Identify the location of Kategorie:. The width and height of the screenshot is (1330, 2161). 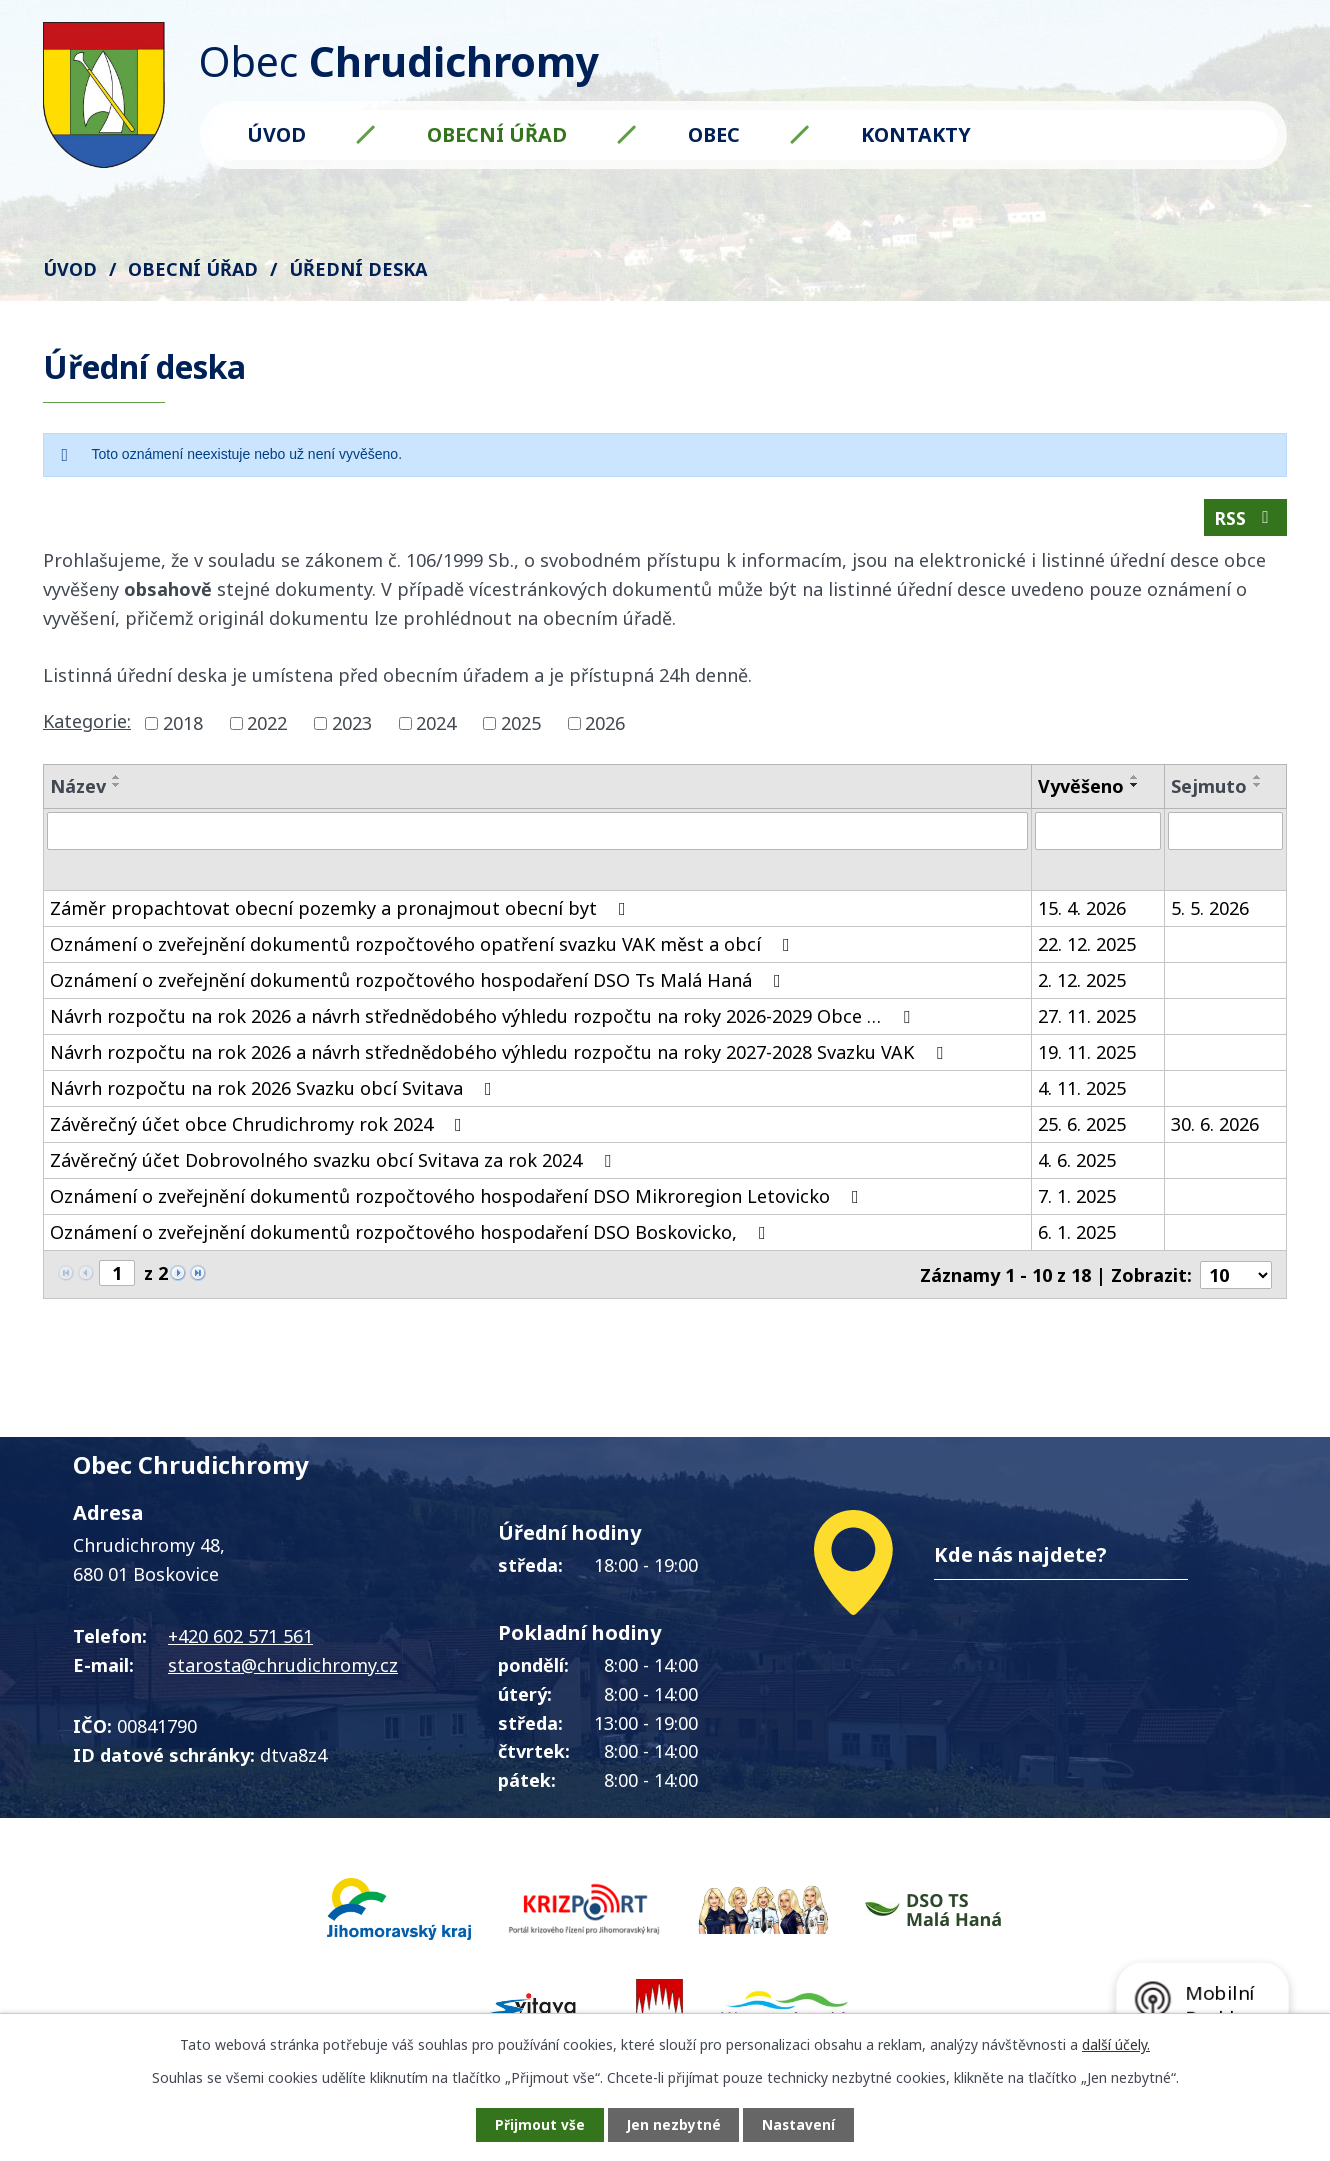
(87, 724).